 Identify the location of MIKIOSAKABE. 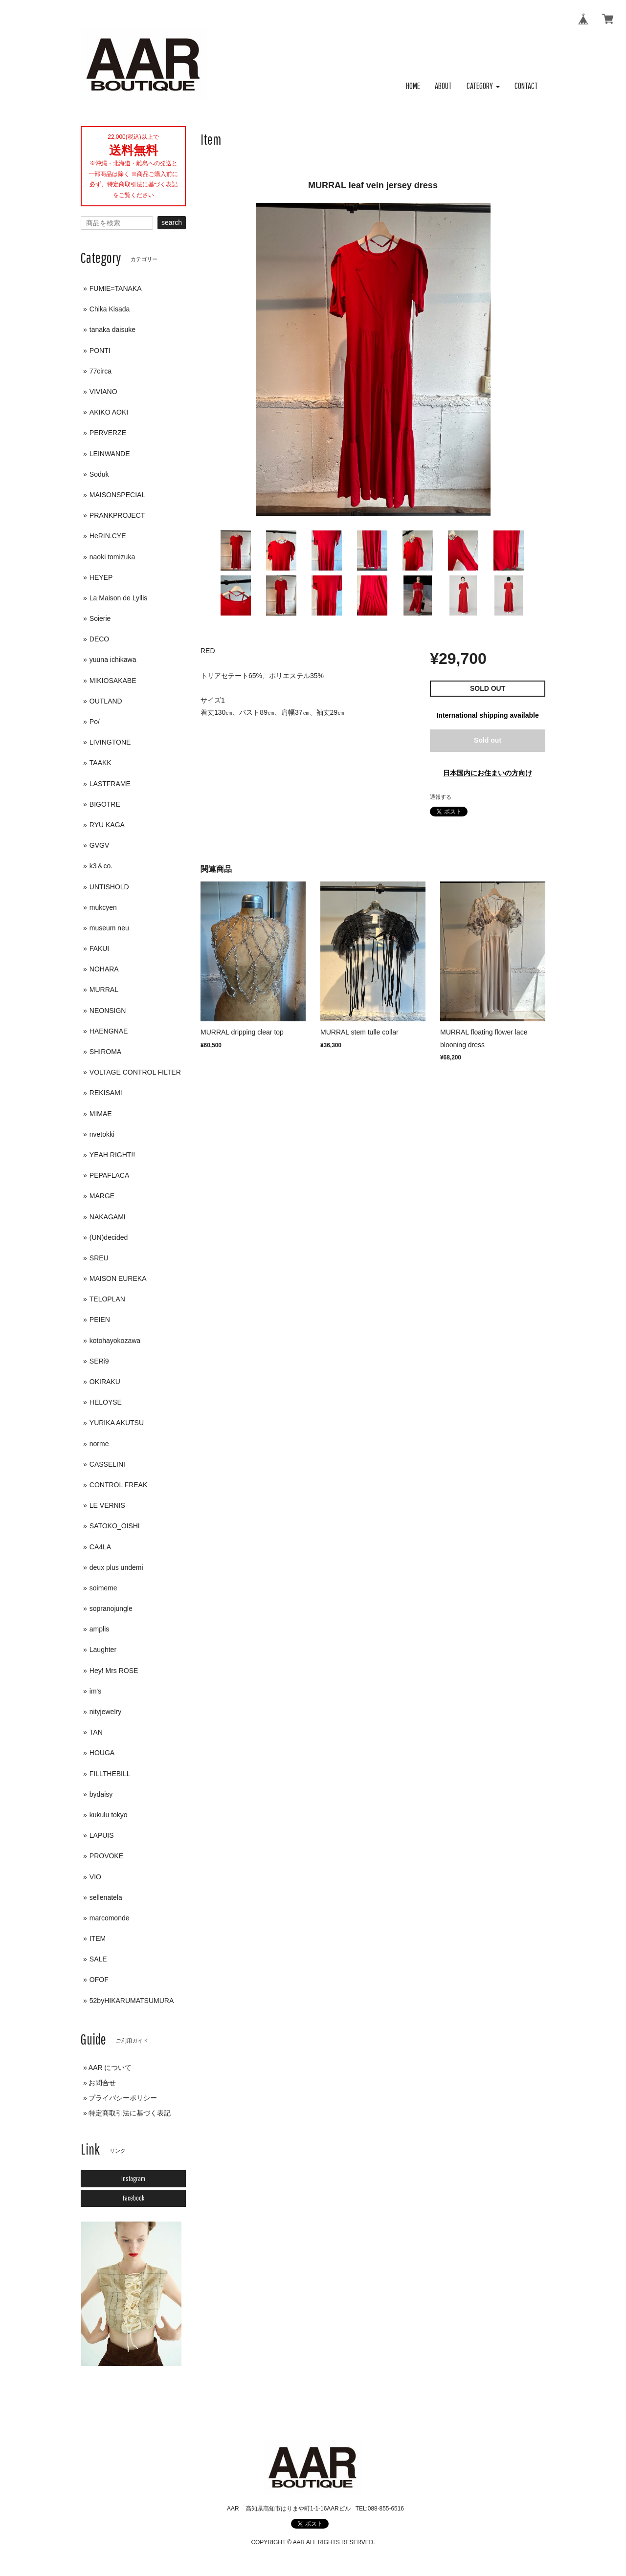
(112, 680).